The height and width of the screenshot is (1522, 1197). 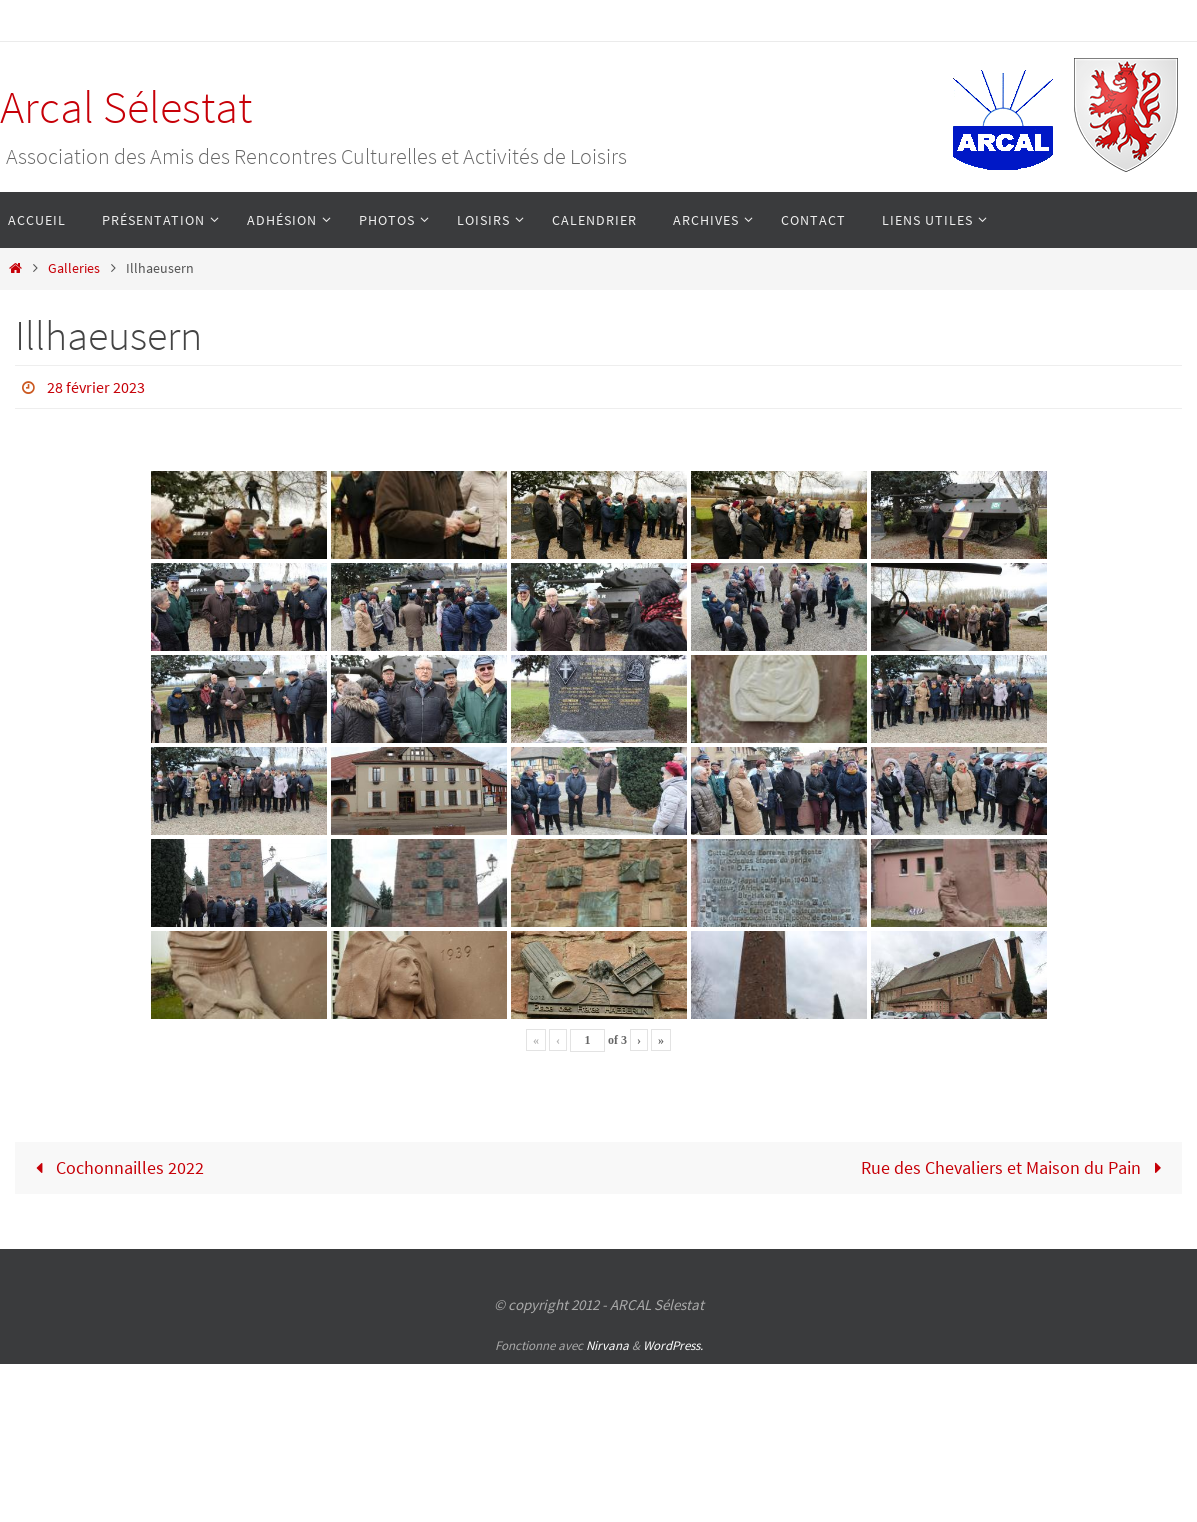 I want to click on Galleries, so click(x=74, y=268).